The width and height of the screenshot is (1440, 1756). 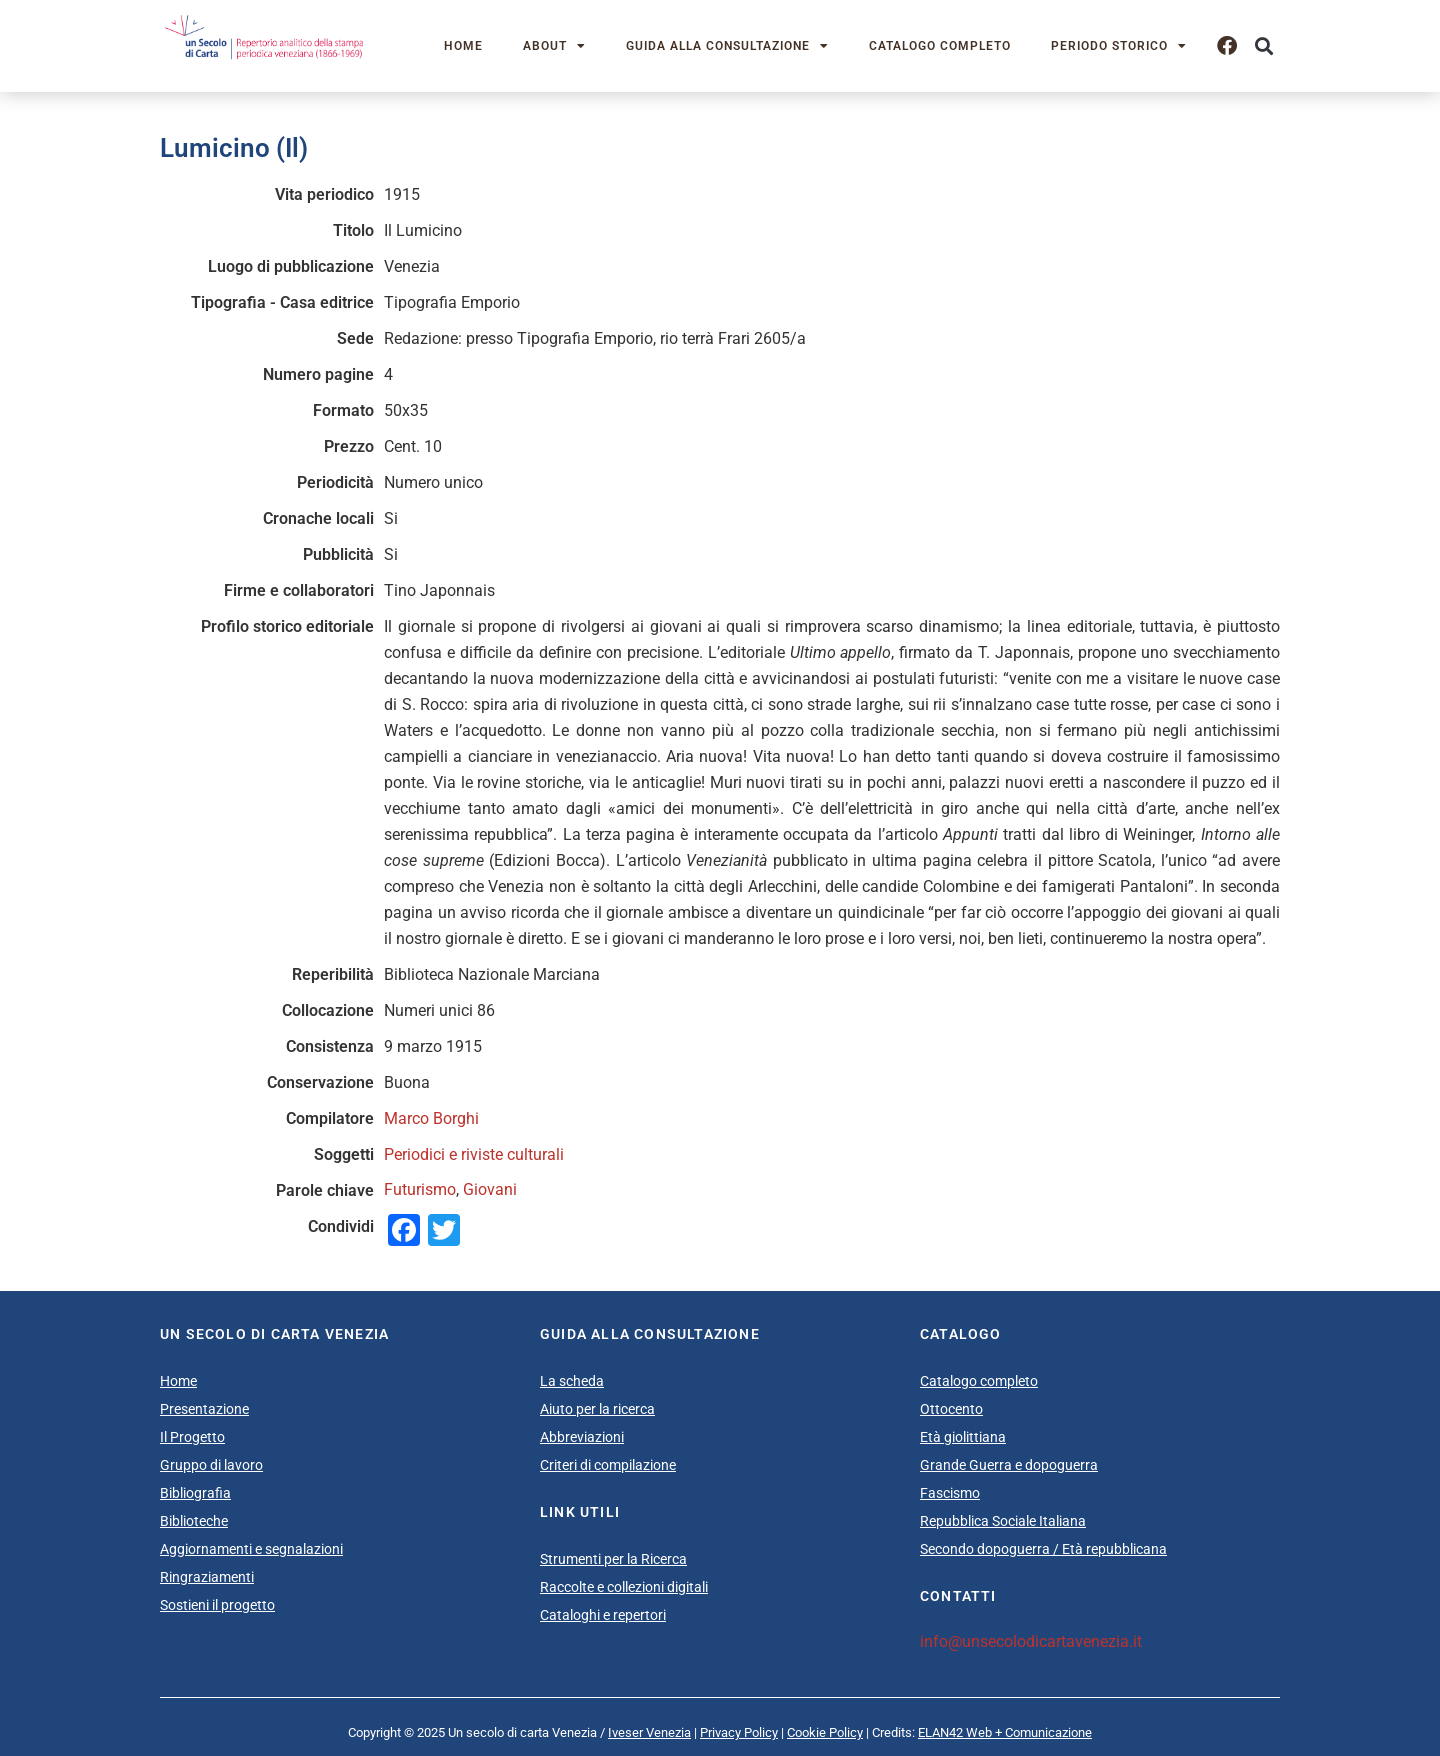 What do you see at coordinates (950, 1493) in the screenshot?
I see `Fascismo` at bounding box center [950, 1493].